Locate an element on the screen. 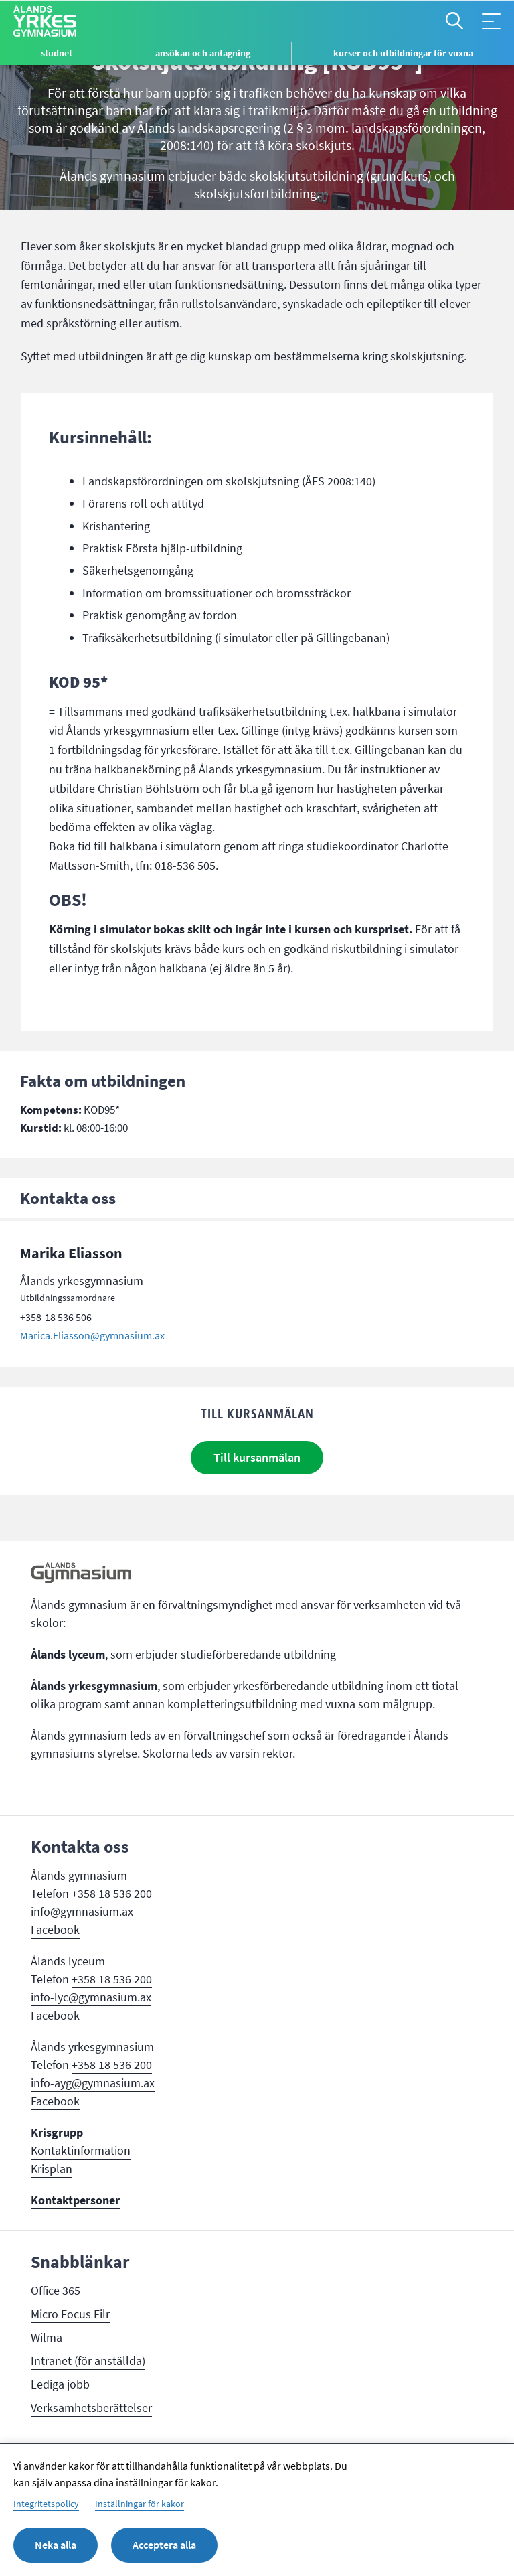 The width and height of the screenshot is (514, 2576). Lediga jobb is located at coordinates (60, 2384).